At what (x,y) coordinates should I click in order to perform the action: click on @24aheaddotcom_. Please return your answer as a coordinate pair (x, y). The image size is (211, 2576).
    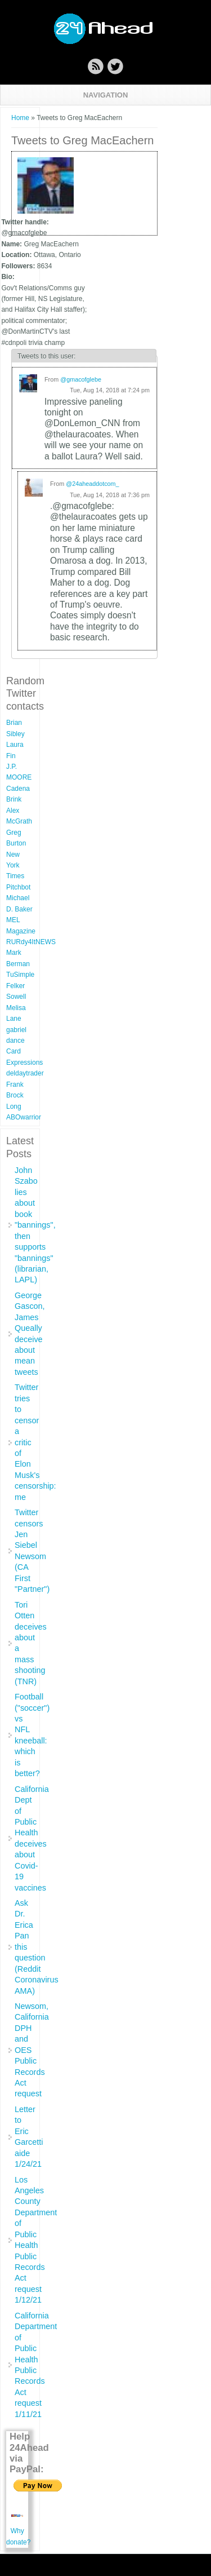
    Looking at the image, I should click on (92, 483).